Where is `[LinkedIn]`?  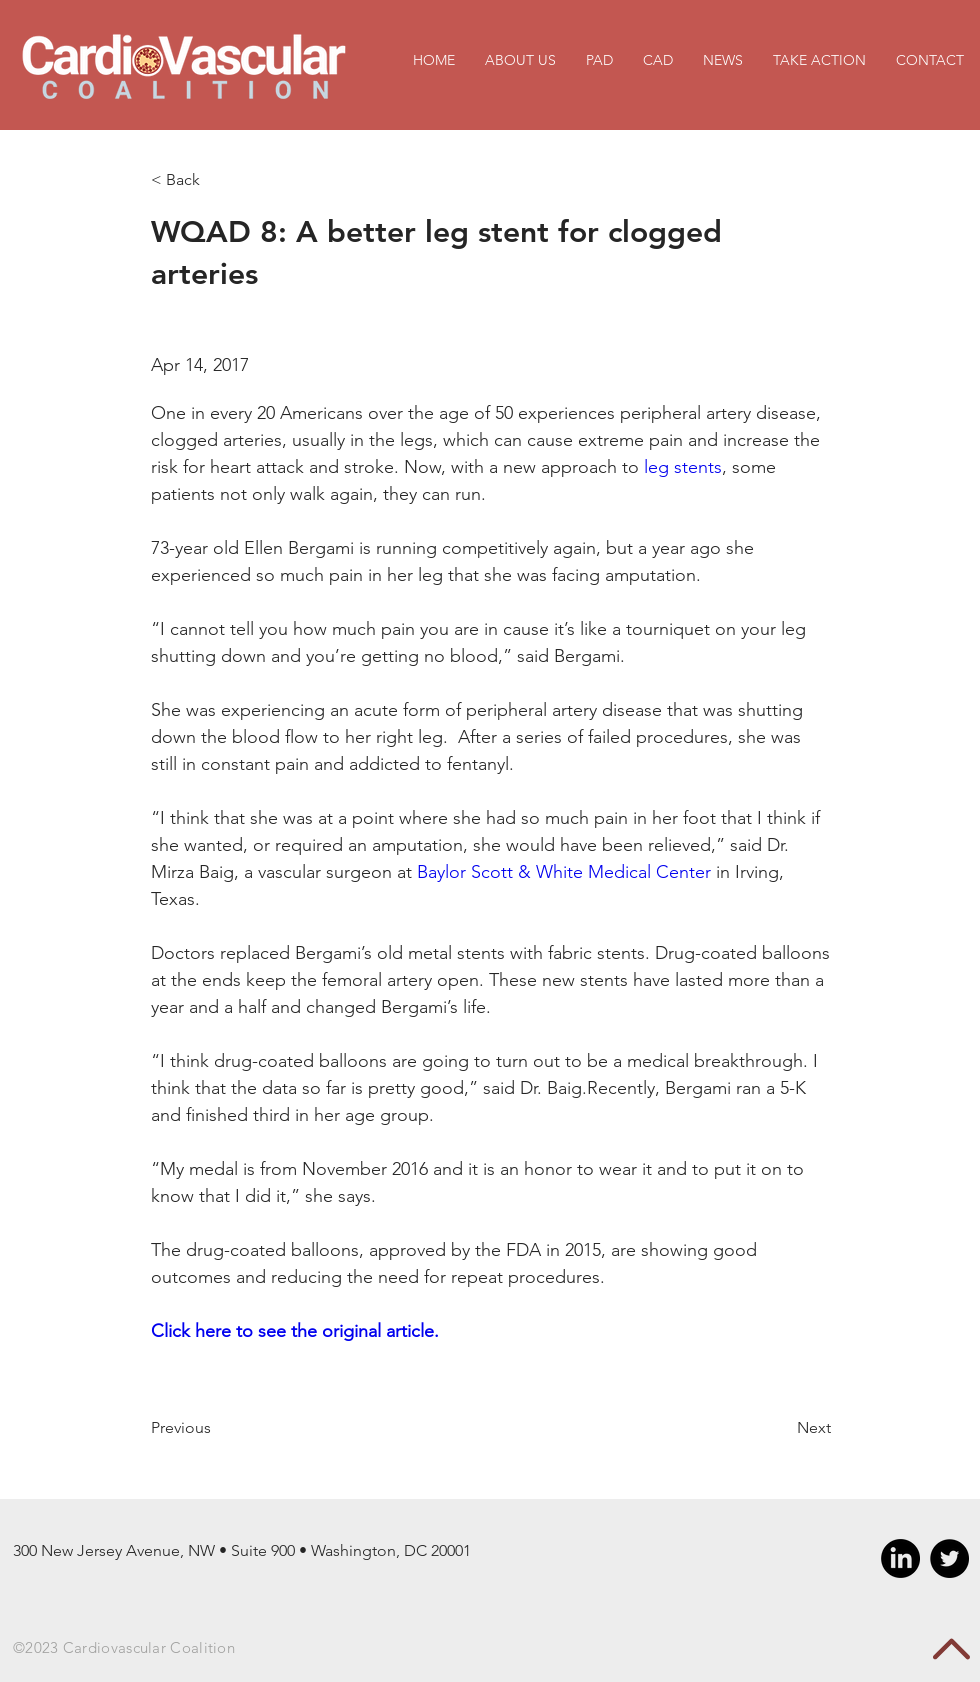 [LinkedIn] is located at coordinates (900, 1558).